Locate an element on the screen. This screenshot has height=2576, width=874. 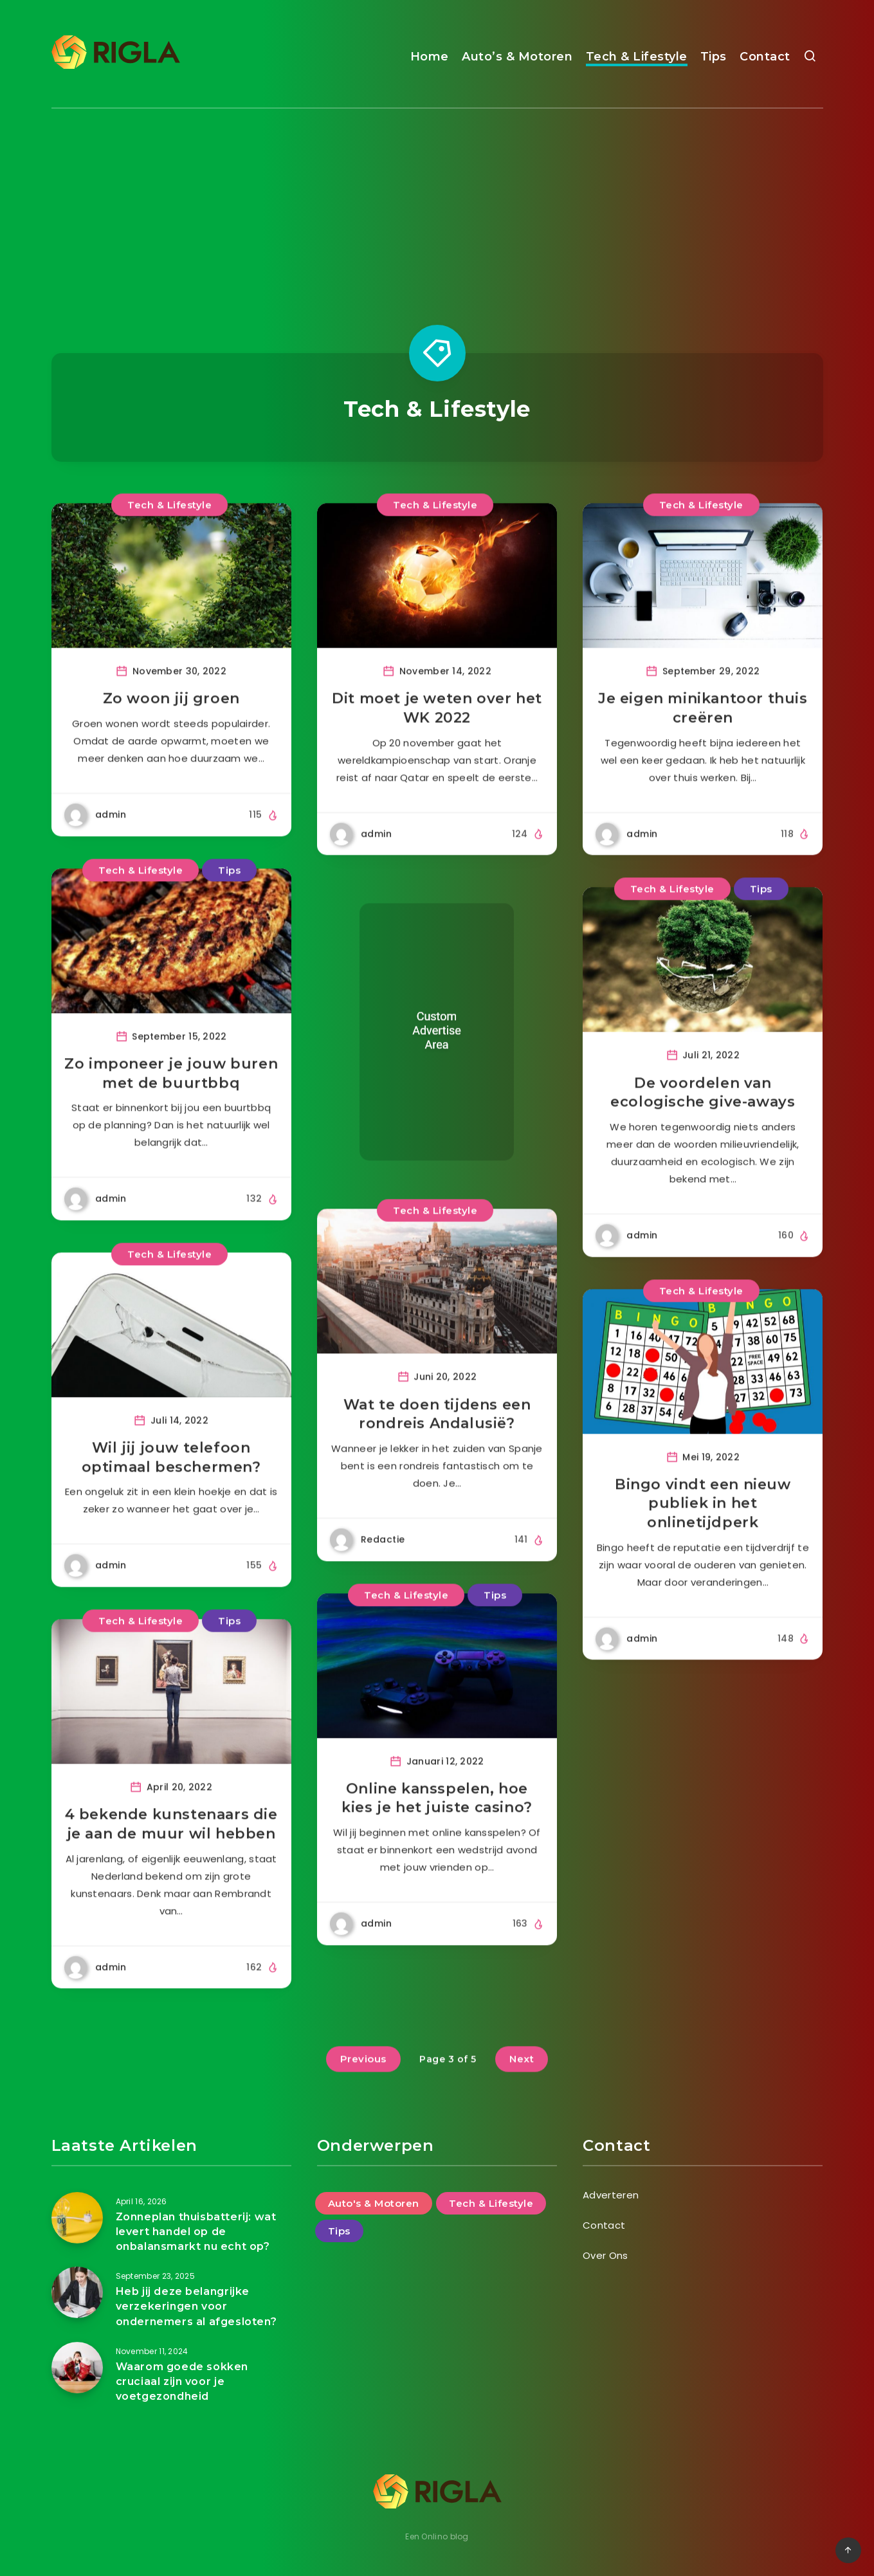
[Heb jij deze belangrijke verzekeringen voor ondernemers al afgesloten?] is located at coordinates (77, 2292).